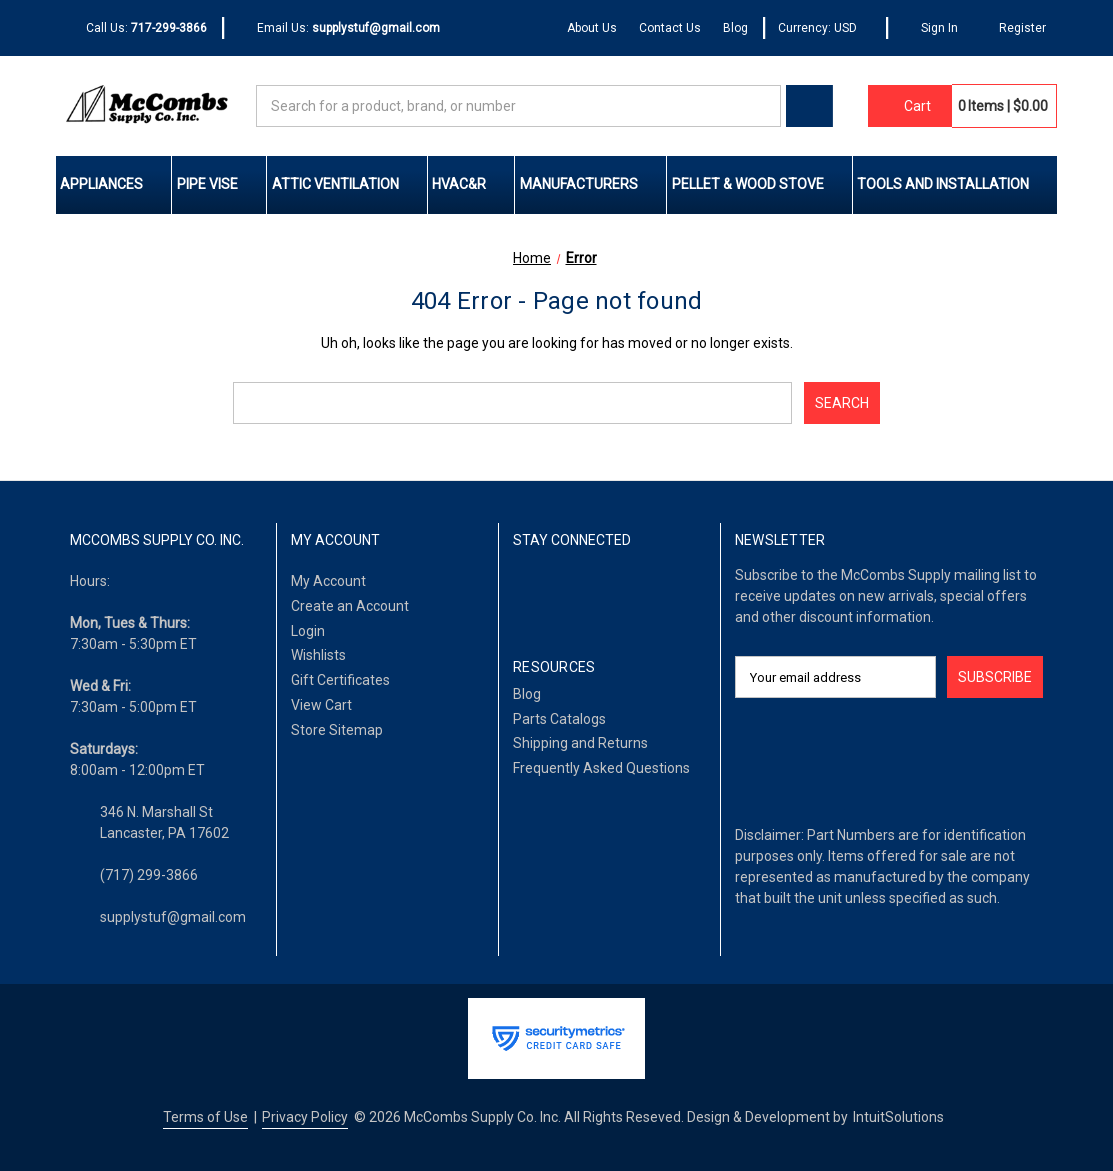  What do you see at coordinates (350, 606) in the screenshot?
I see `Create an Account` at bounding box center [350, 606].